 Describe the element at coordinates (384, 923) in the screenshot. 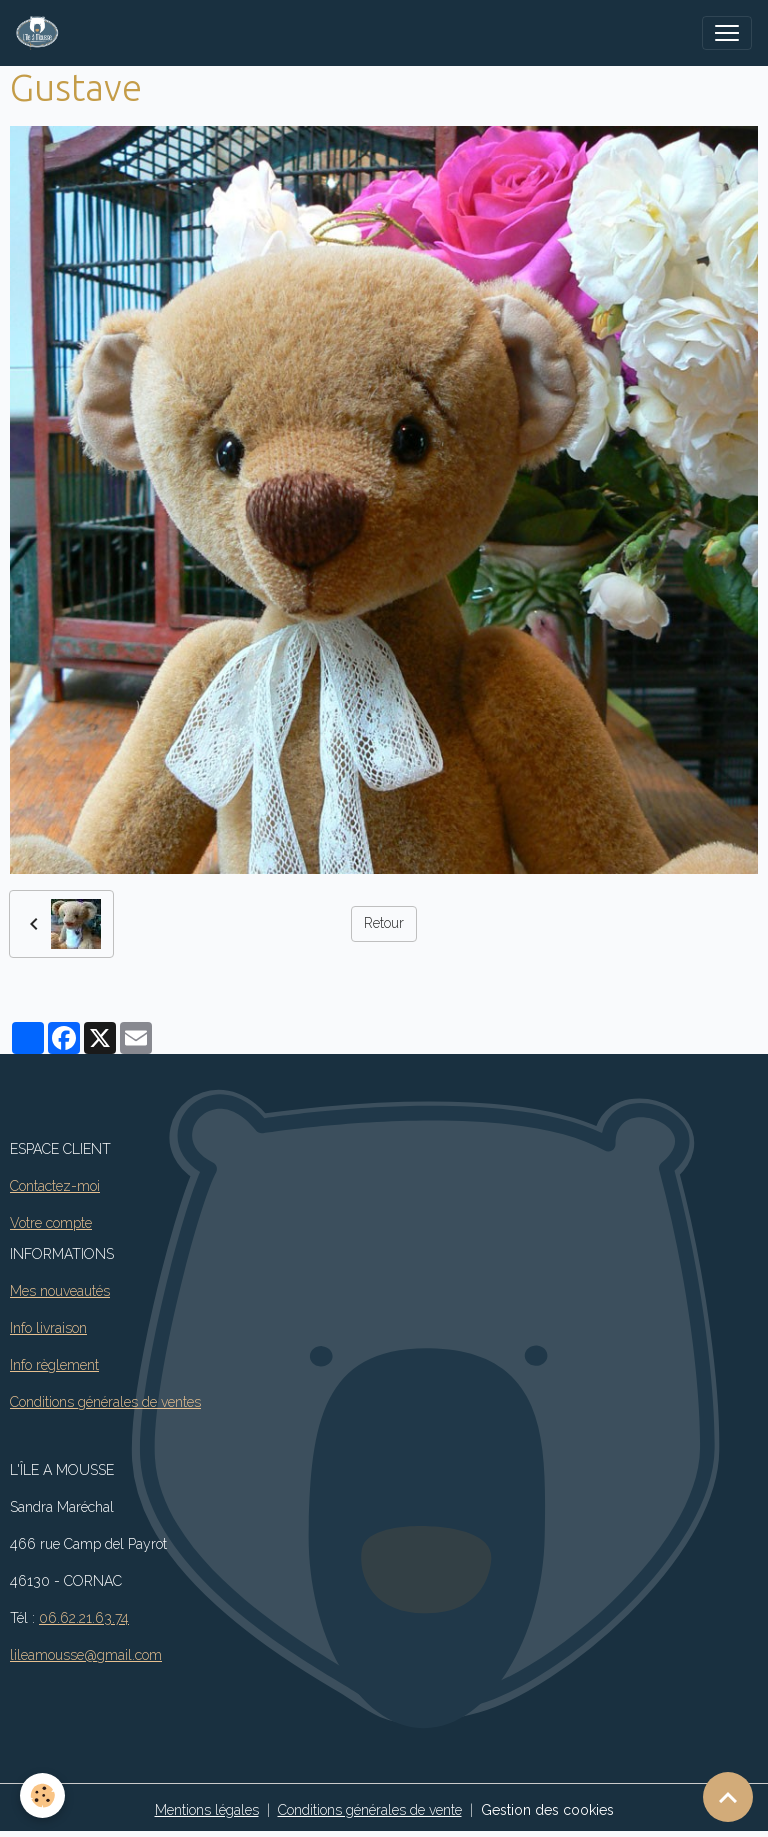

I see `Retour` at that location.